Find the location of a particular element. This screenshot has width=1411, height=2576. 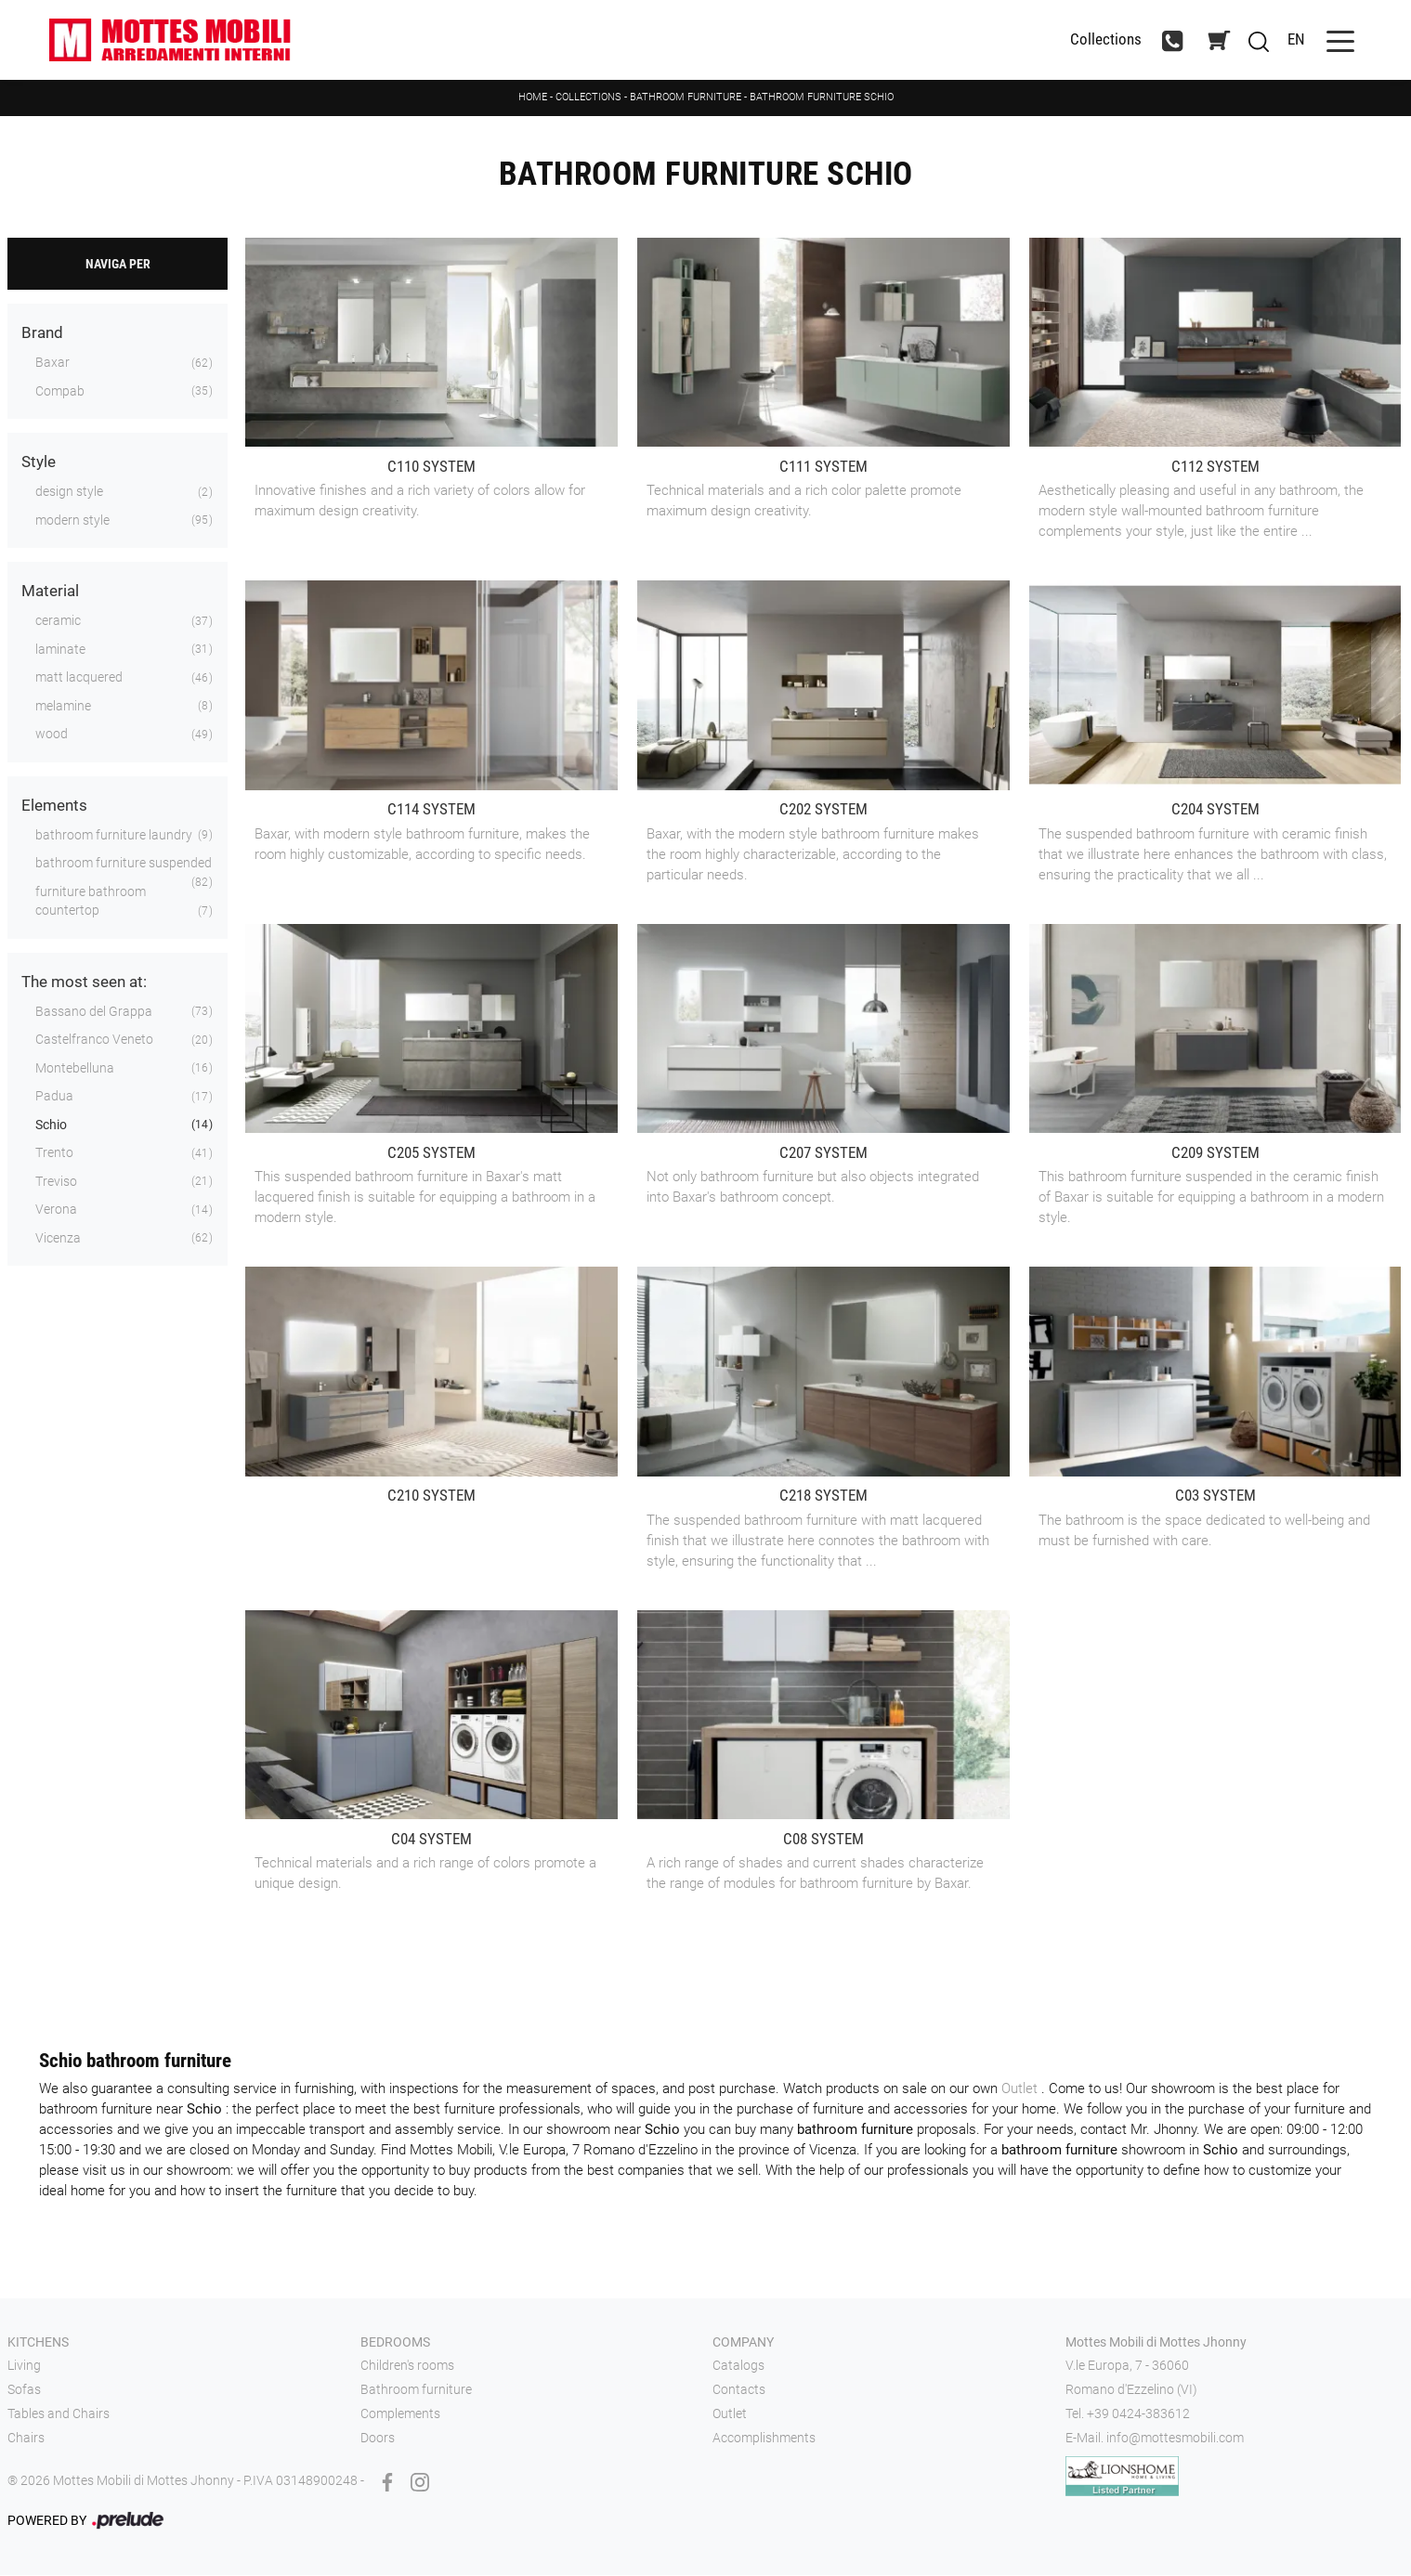

bathroom furniture laundry is located at coordinates (113, 835).